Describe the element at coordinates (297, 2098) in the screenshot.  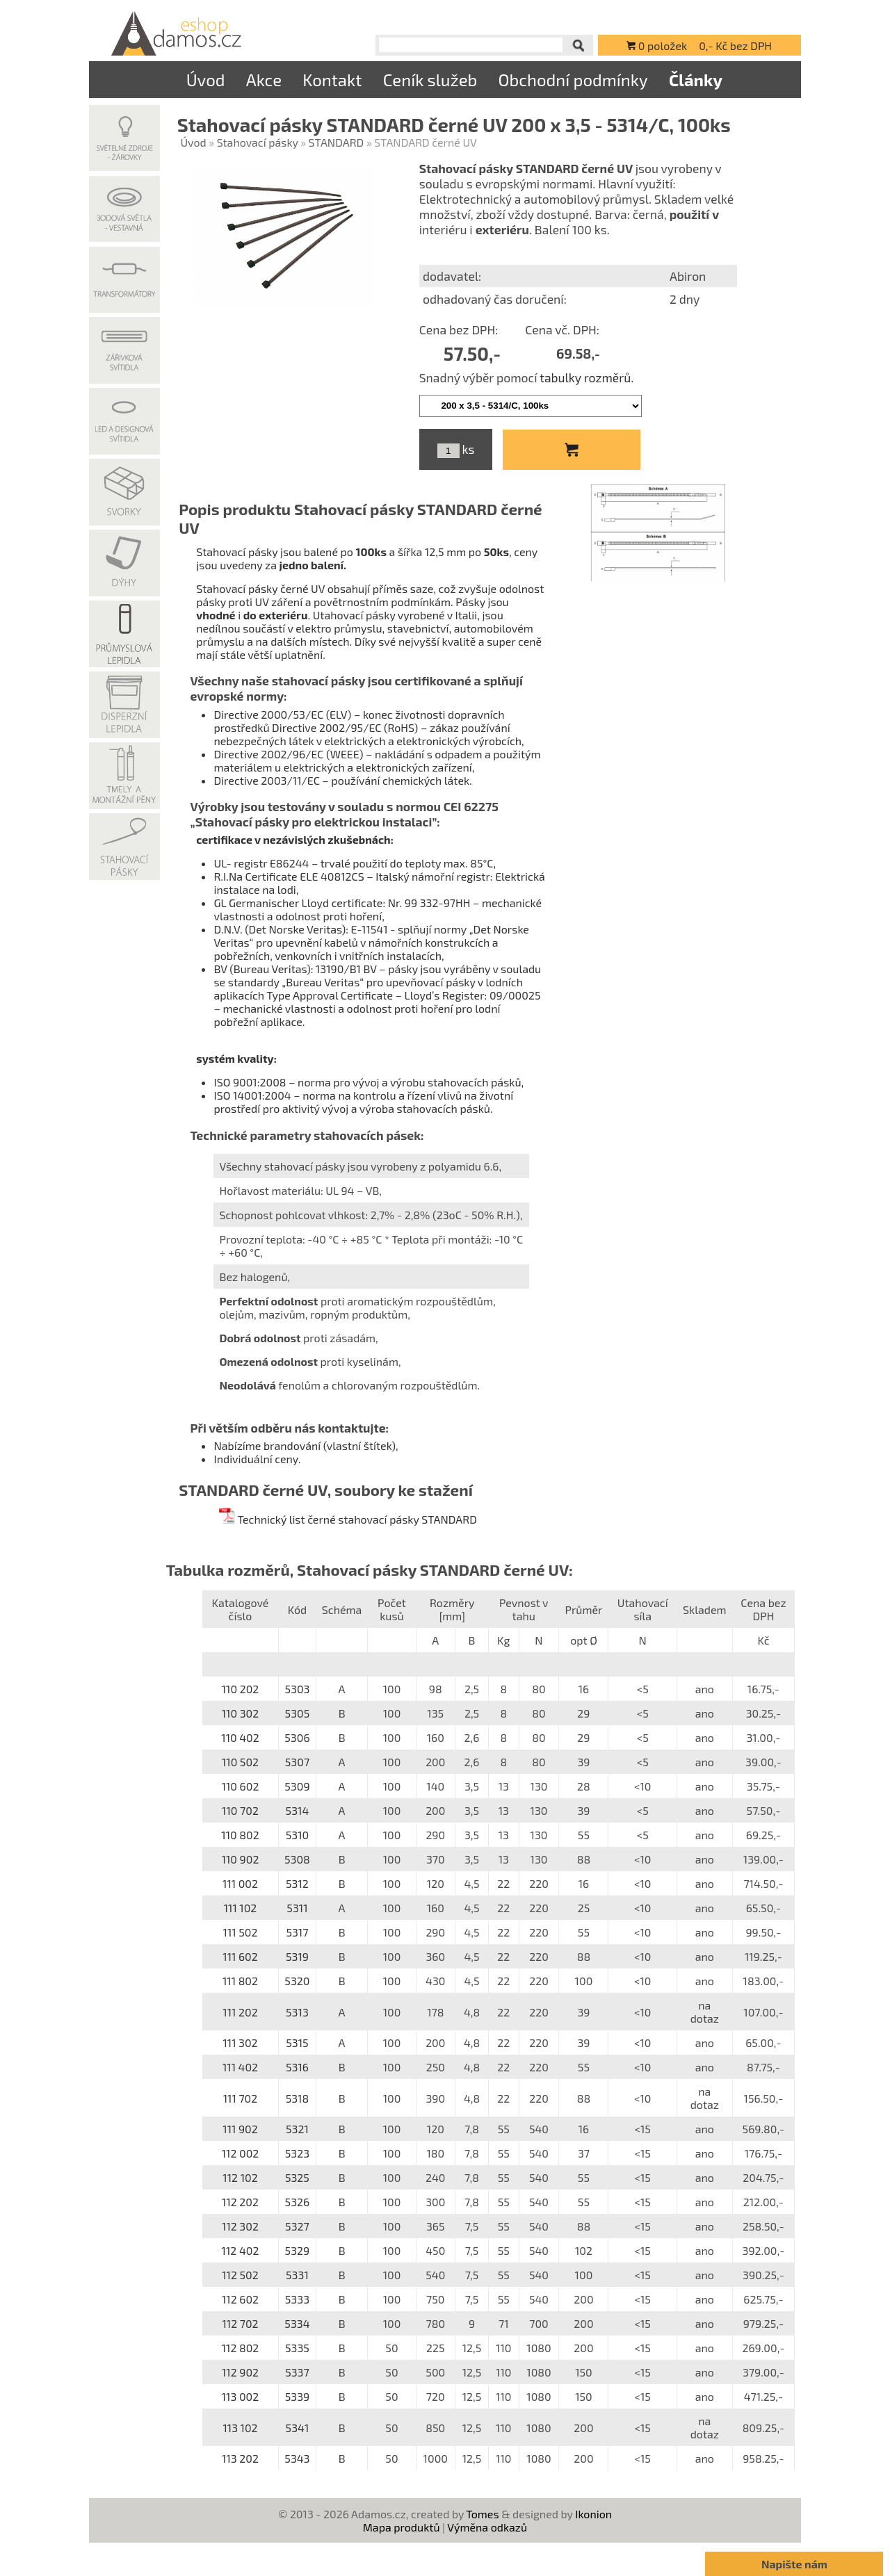
I see `5318` at that location.